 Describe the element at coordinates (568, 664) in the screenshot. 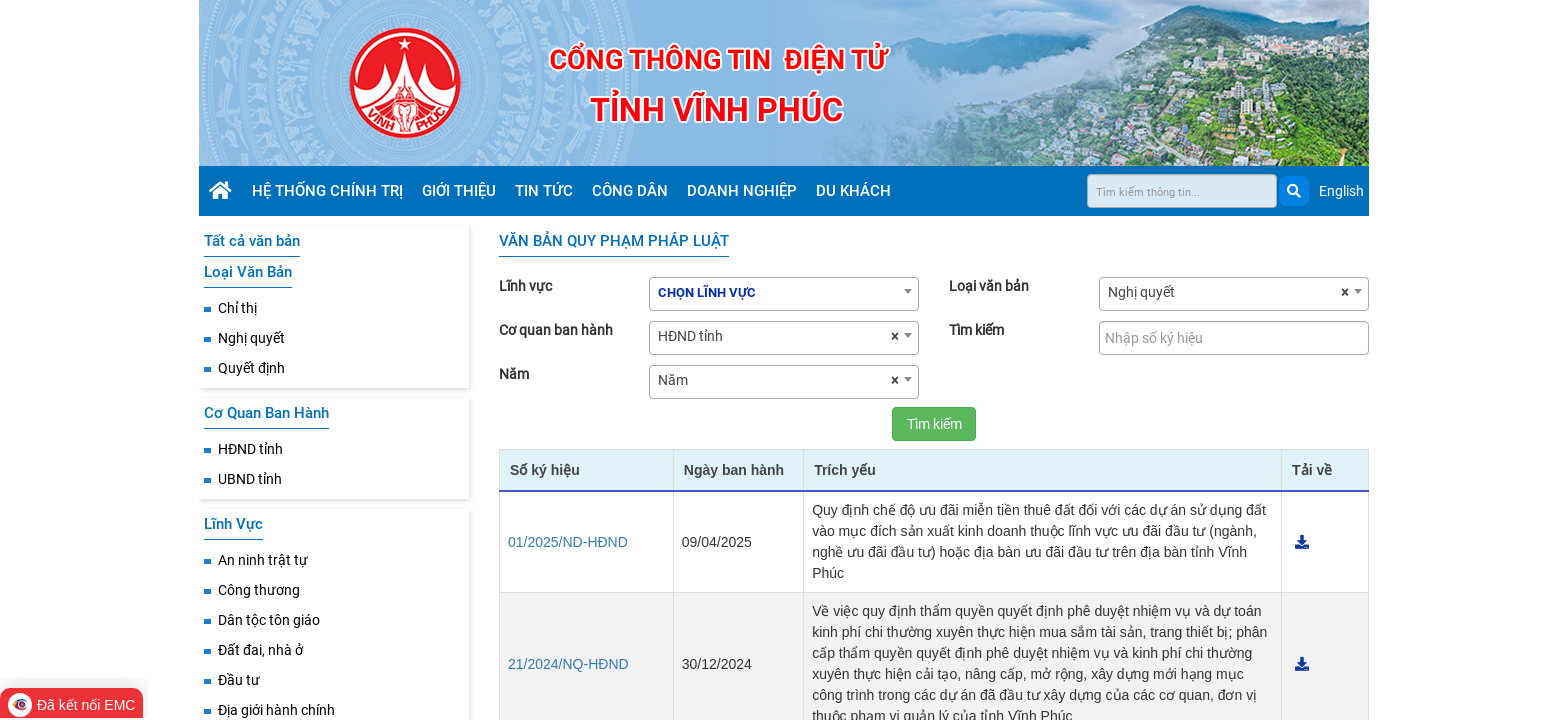

I see `21/2024/NQ-HĐND` at that location.